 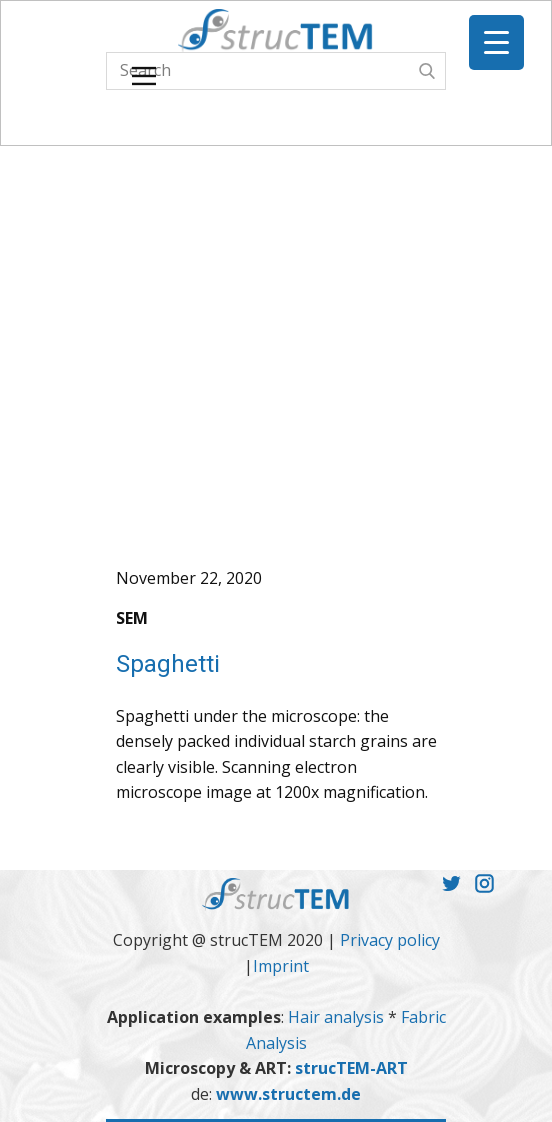 I want to click on SEM, so click(x=132, y=618).